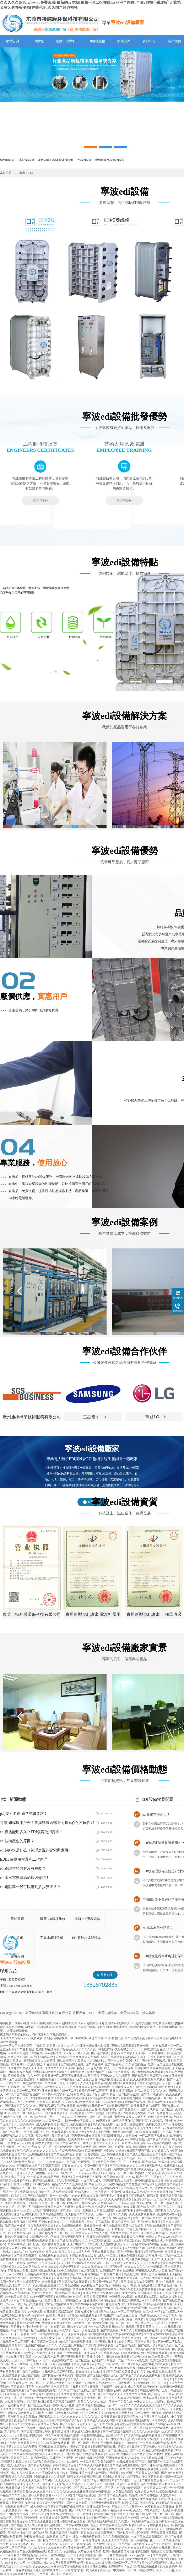 The width and height of the screenshot is (184, 2576). Describe the element at coordinates (23, 2559) in the screenshot. I see `九九视频在线播放` at that location.